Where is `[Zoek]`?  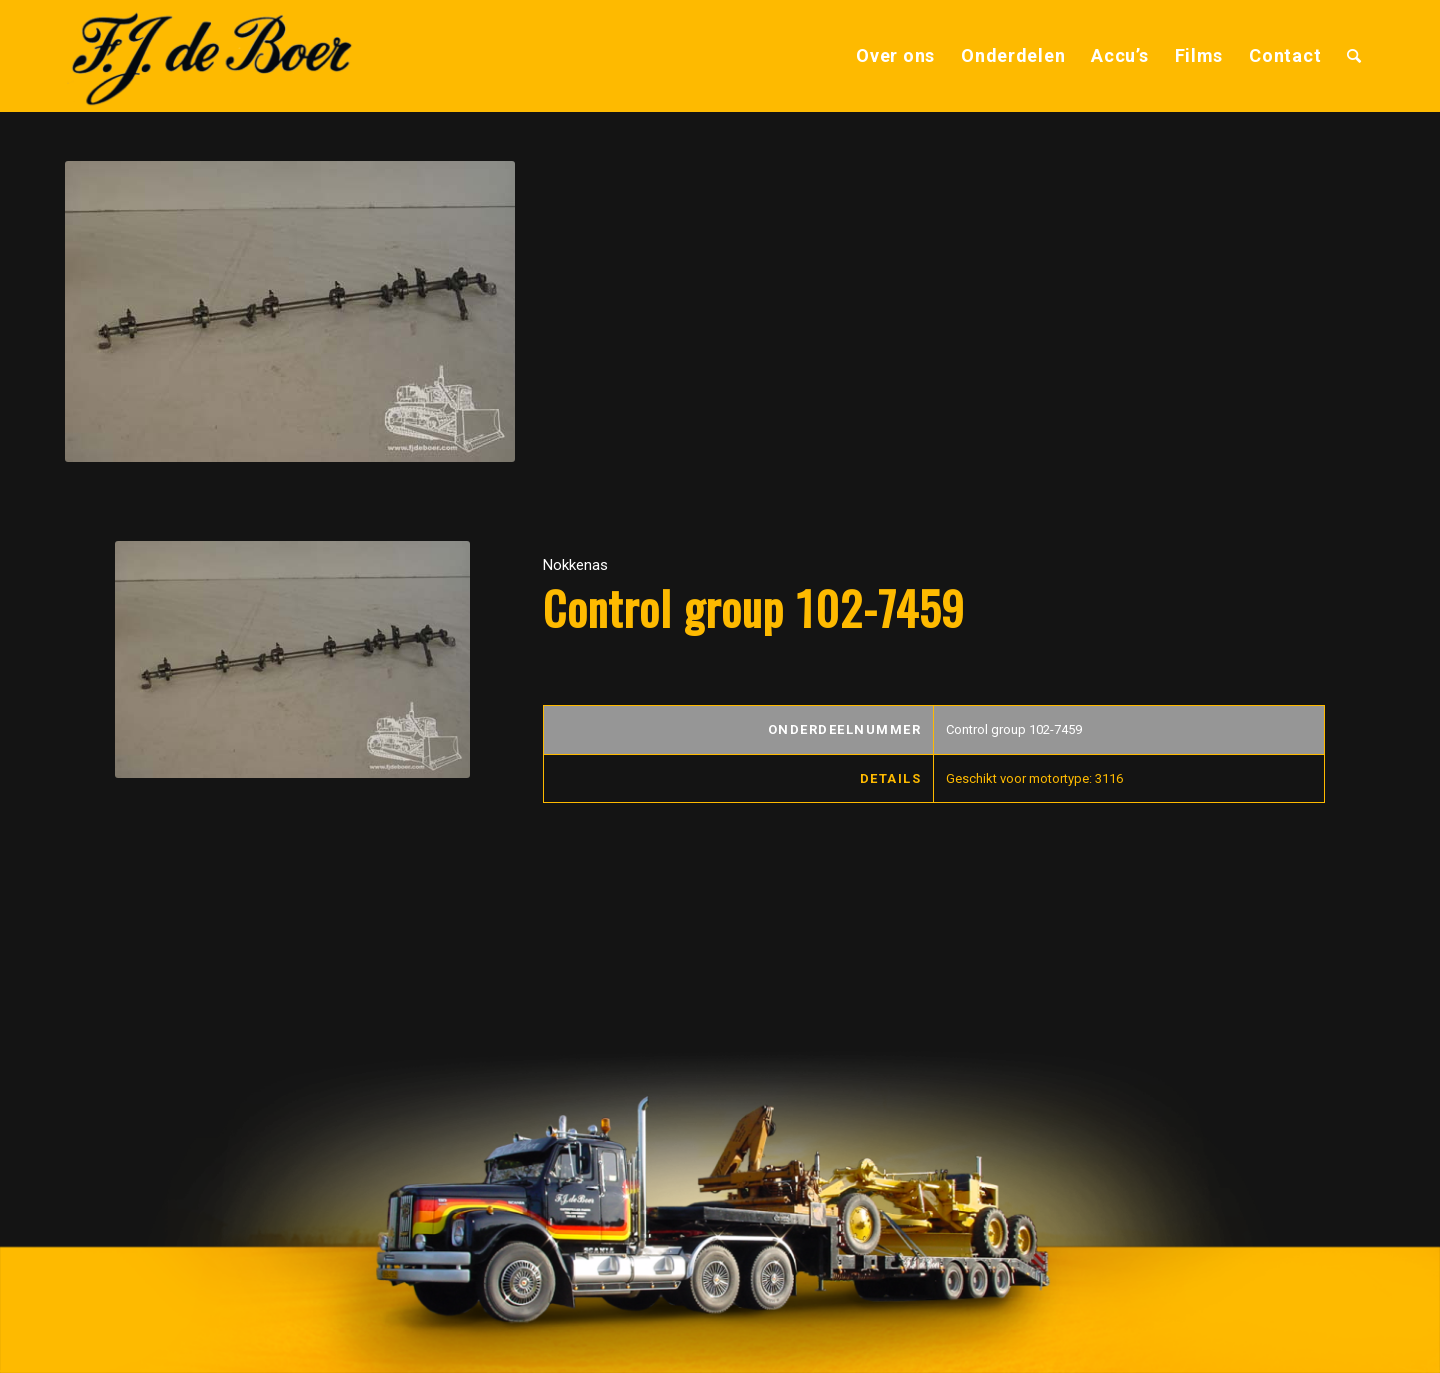 [Zoek] is located at coordinates (1354, 56).